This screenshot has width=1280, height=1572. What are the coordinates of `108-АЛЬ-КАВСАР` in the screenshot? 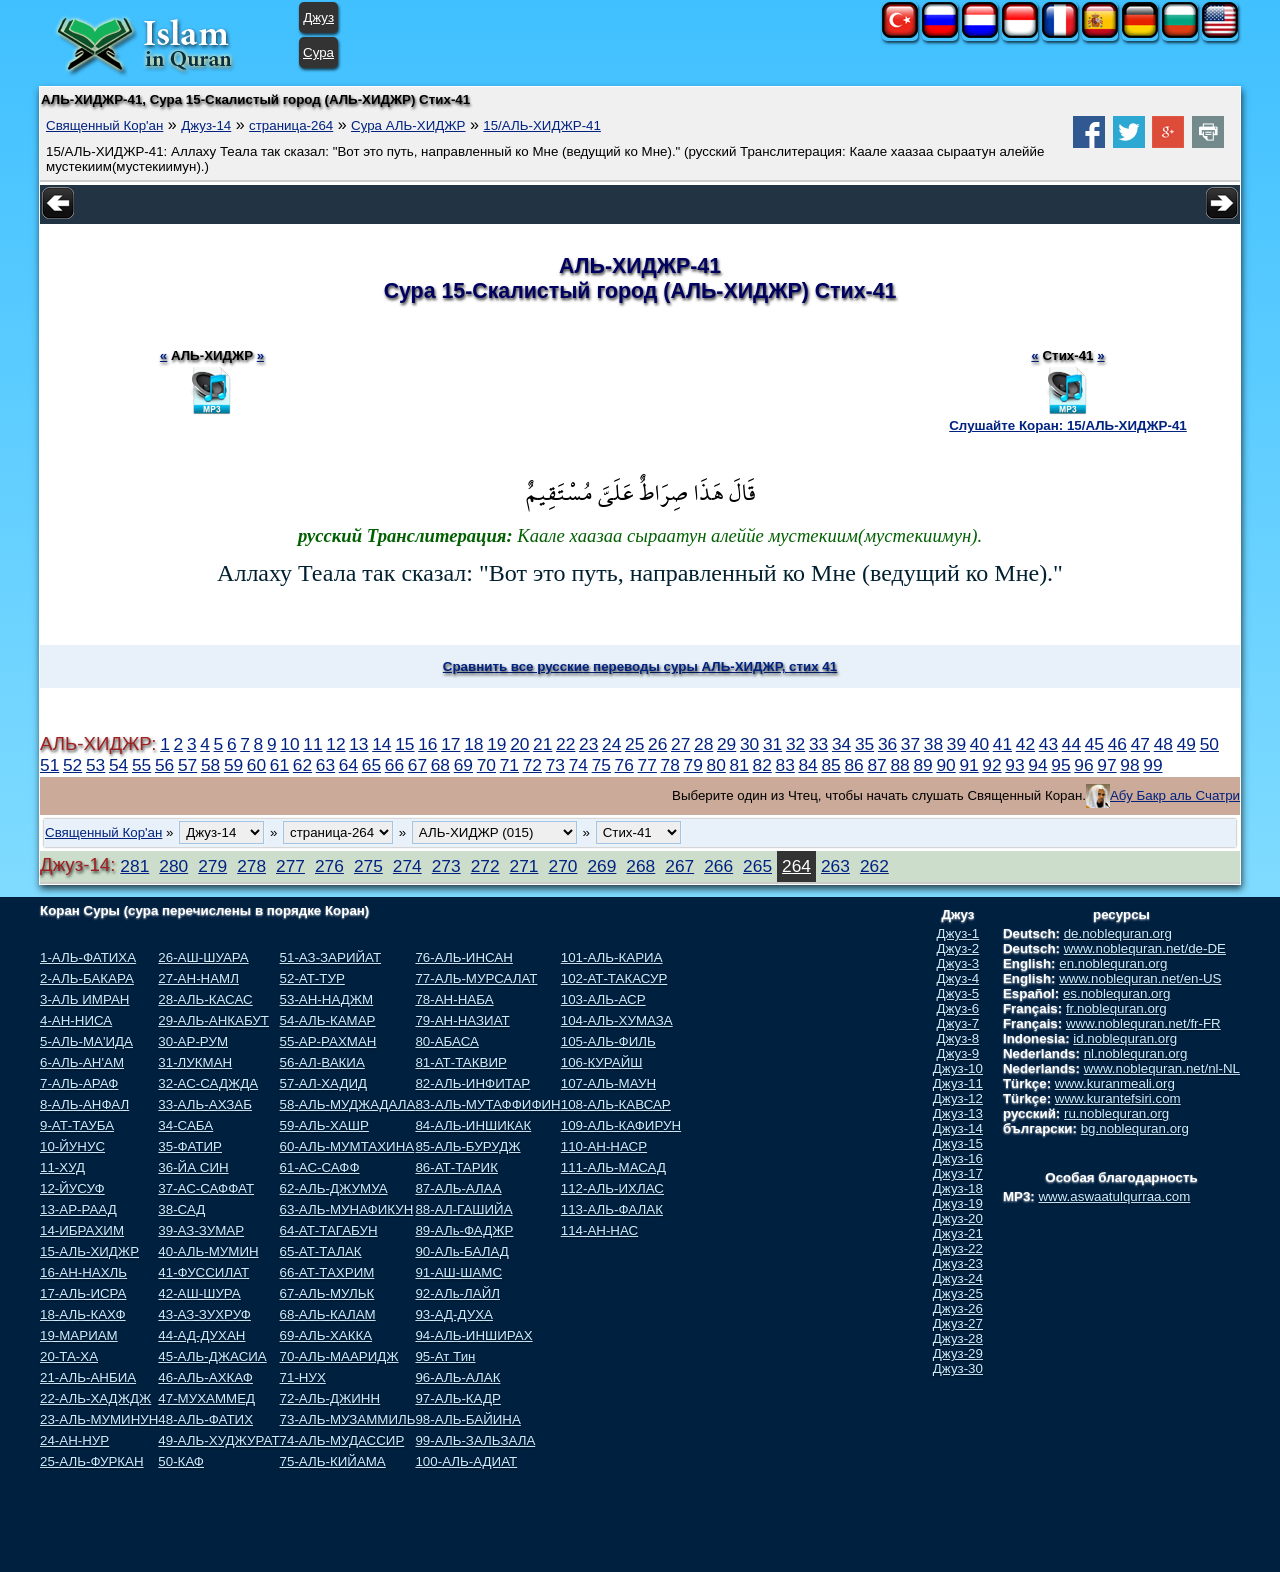 It's located at (616, 1104).